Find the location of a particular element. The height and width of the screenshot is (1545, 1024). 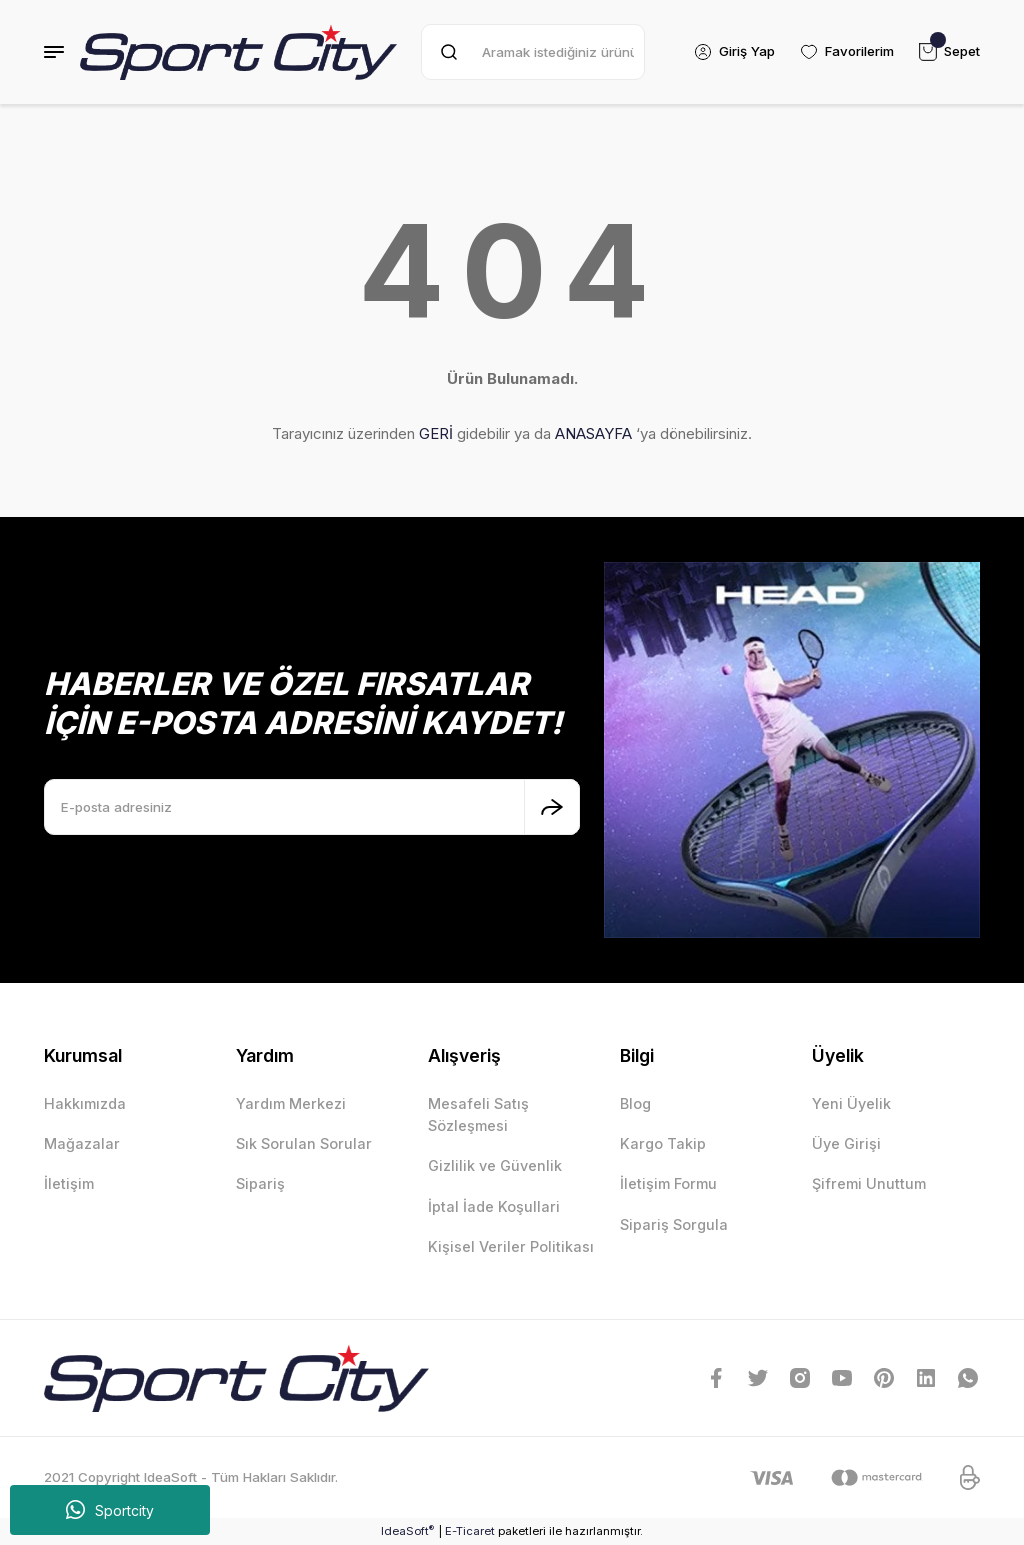

Hakkımızda is located at coordinates (85, 1103).